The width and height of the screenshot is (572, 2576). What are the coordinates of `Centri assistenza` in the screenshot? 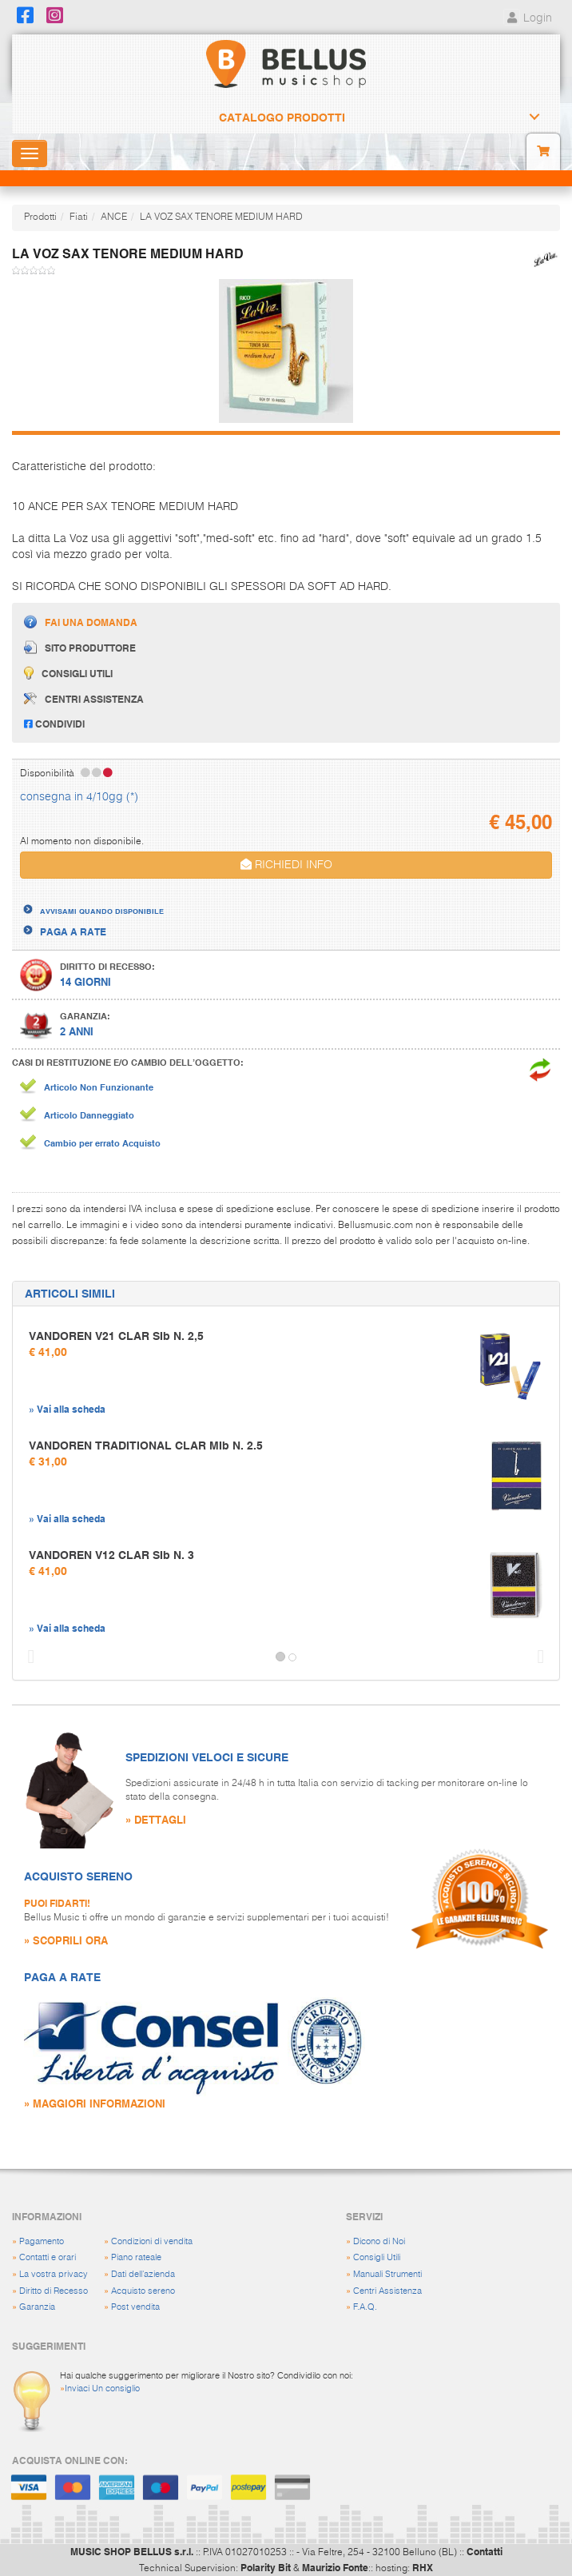 It's located at (84, 698).